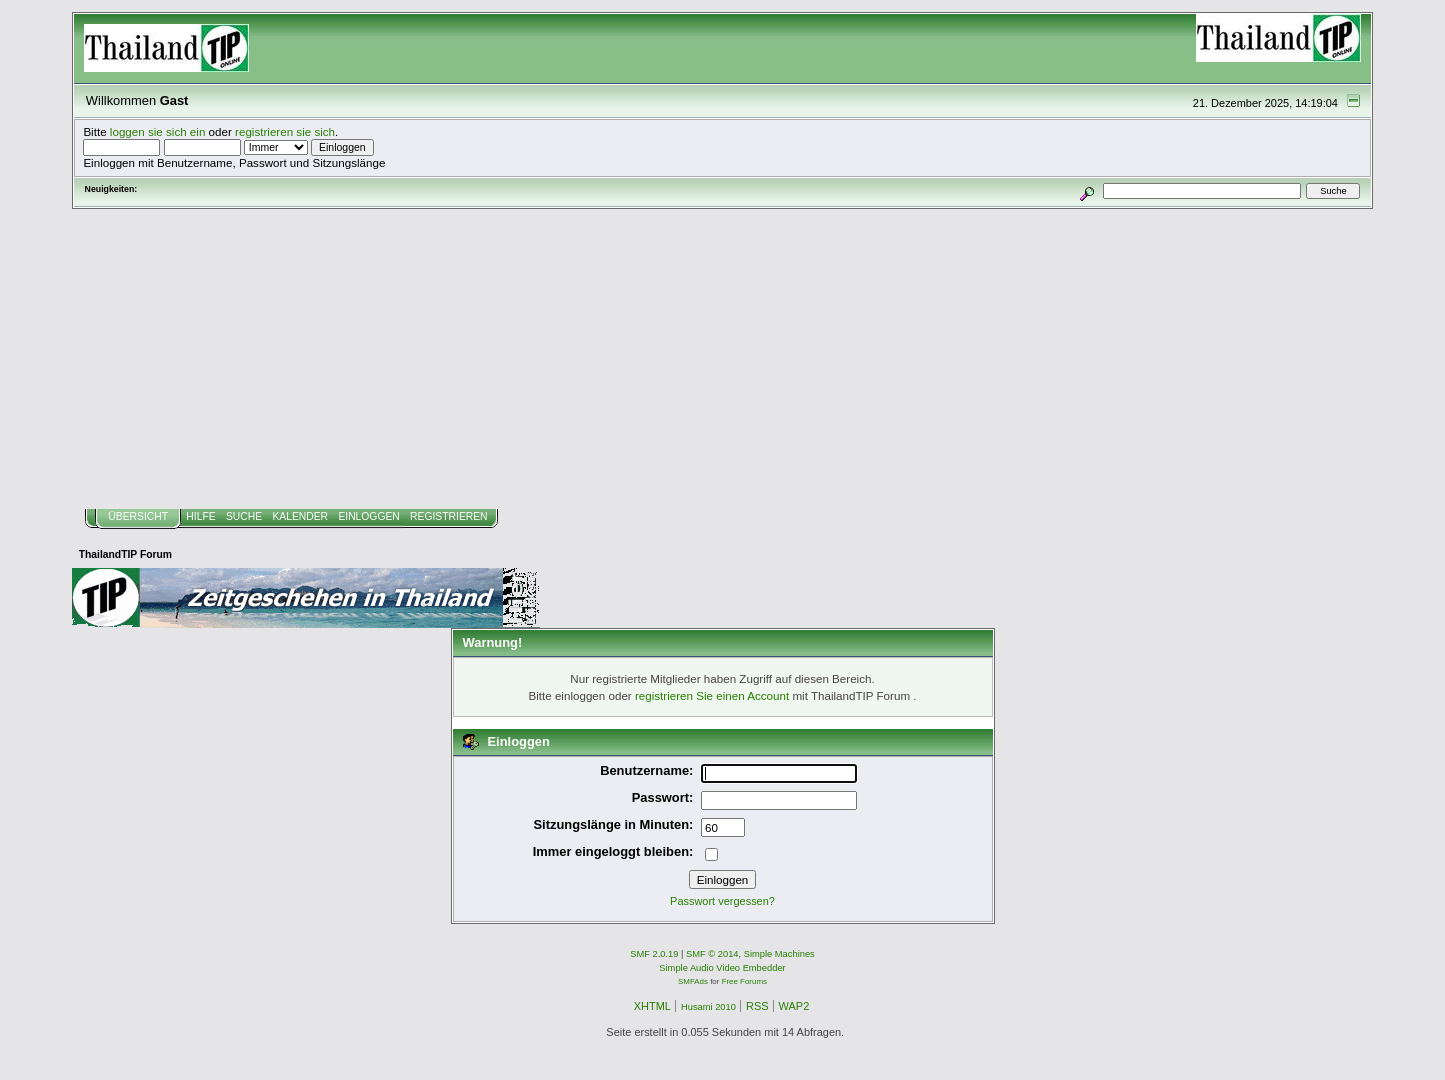 The height and width of the screenshot is (1080, 1445). What do you see at coordinates (285, 131) in the screenshot?
I see `registrieren sie sich` at bounding box center [285, 131].